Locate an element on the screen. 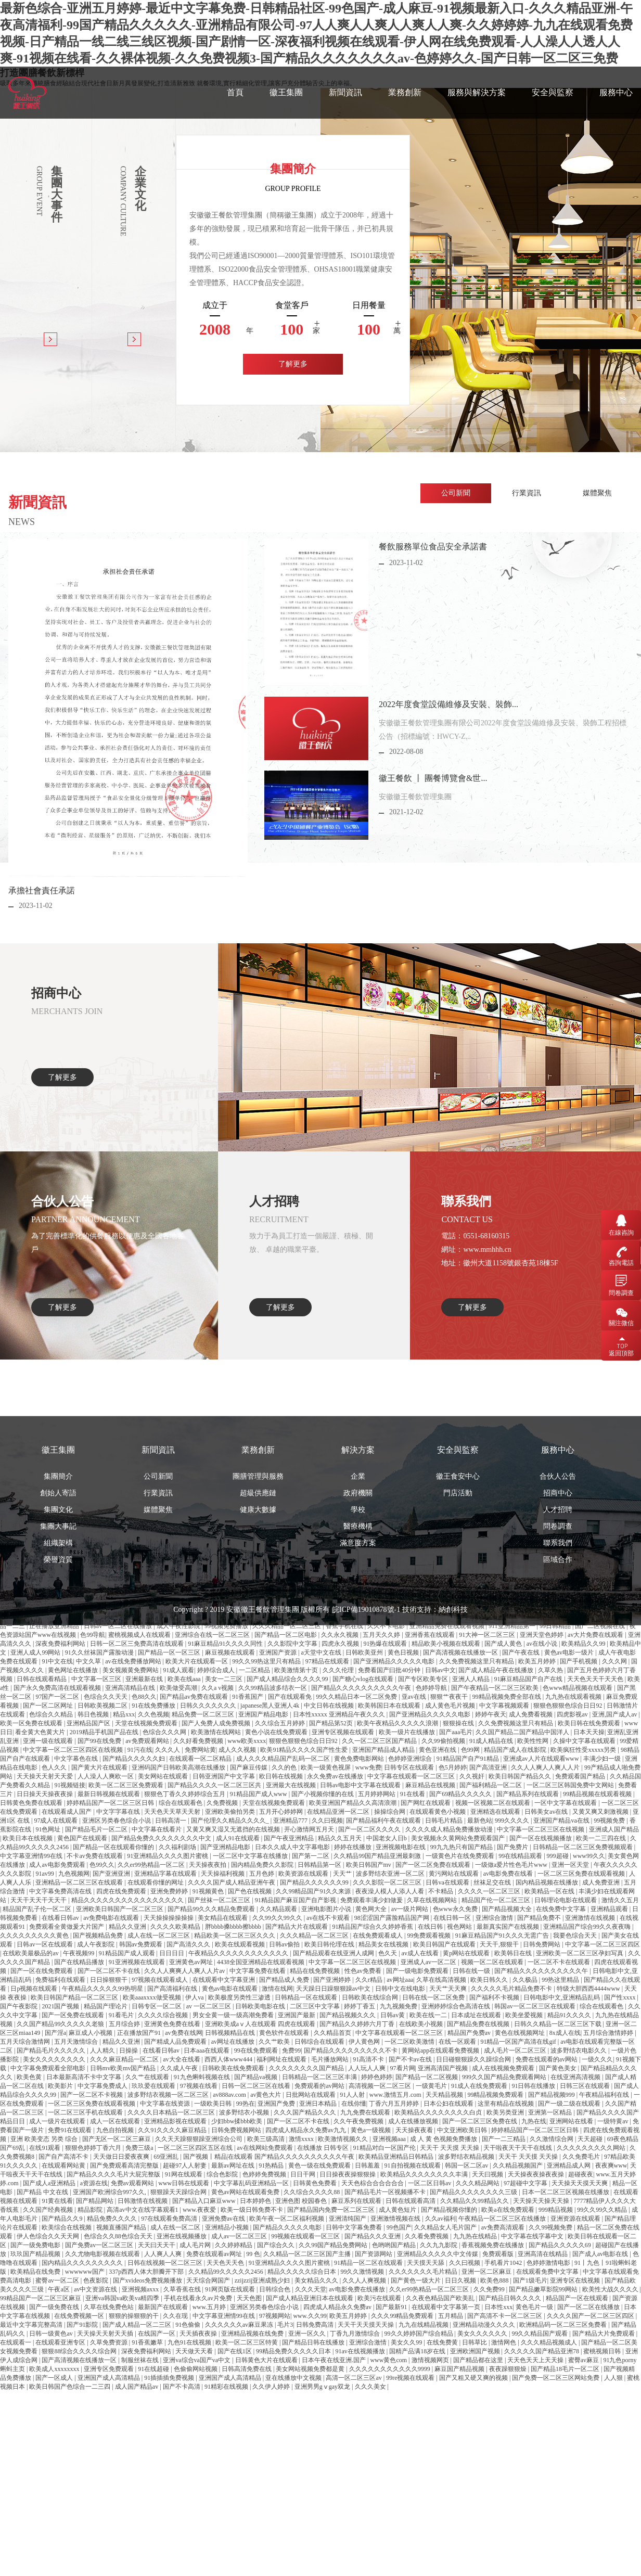 Image resolution: width=641 pixels, height=2576 pixels. 91精品国产麻豆国产自产影视 is located at coordinates (296, 1900).